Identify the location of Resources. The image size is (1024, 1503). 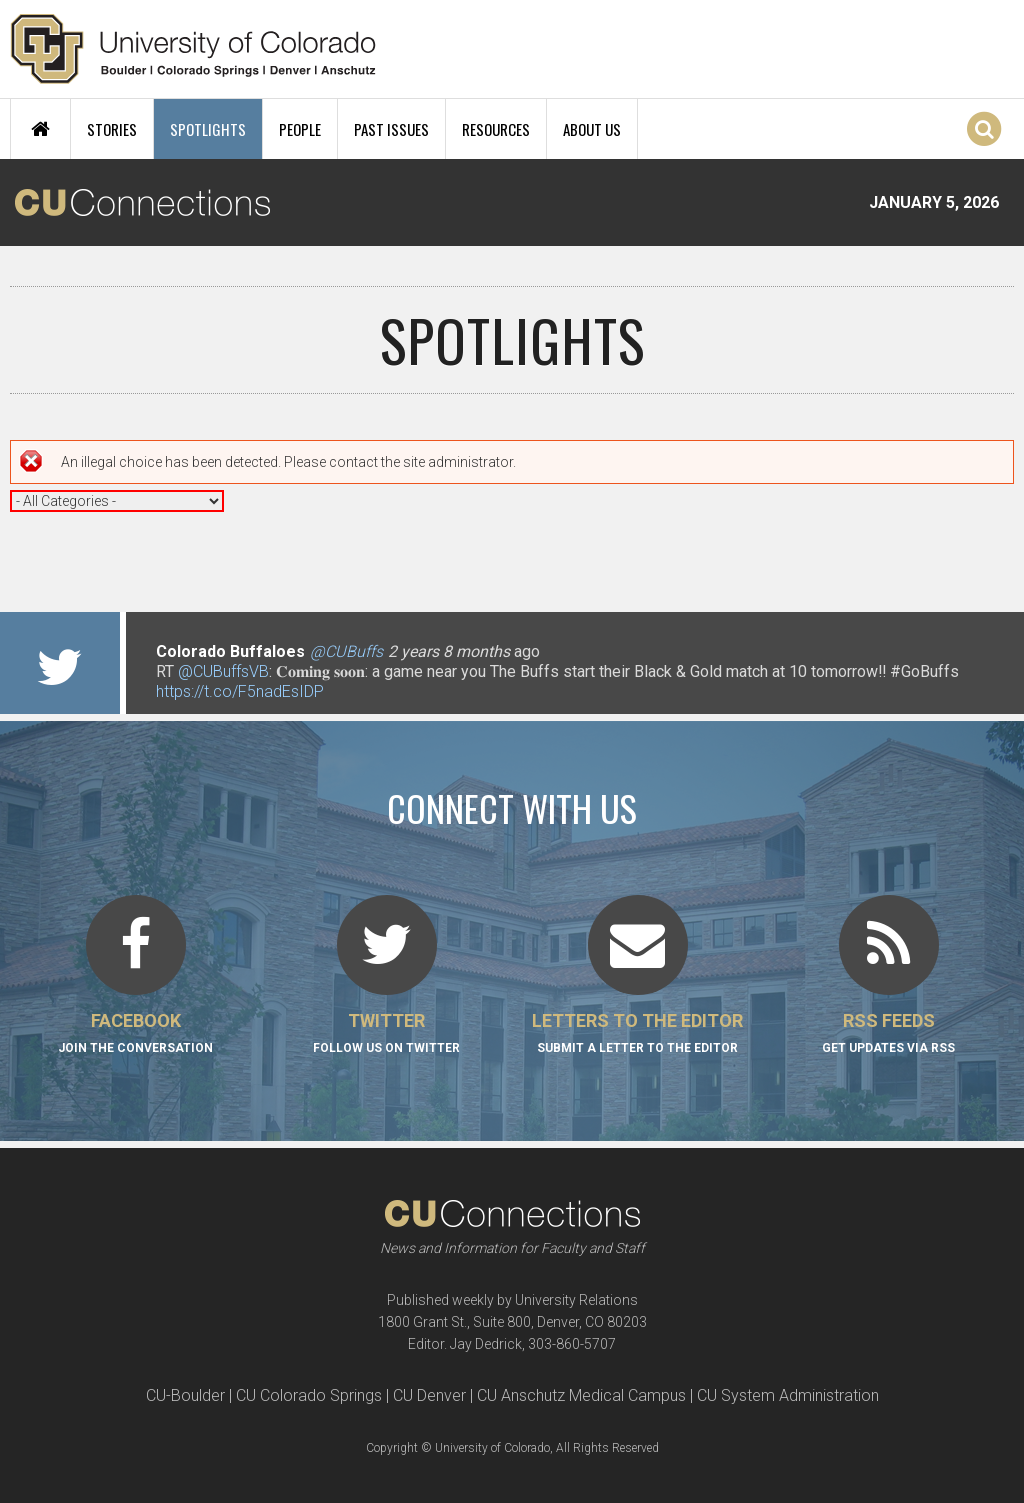
(496, 129).